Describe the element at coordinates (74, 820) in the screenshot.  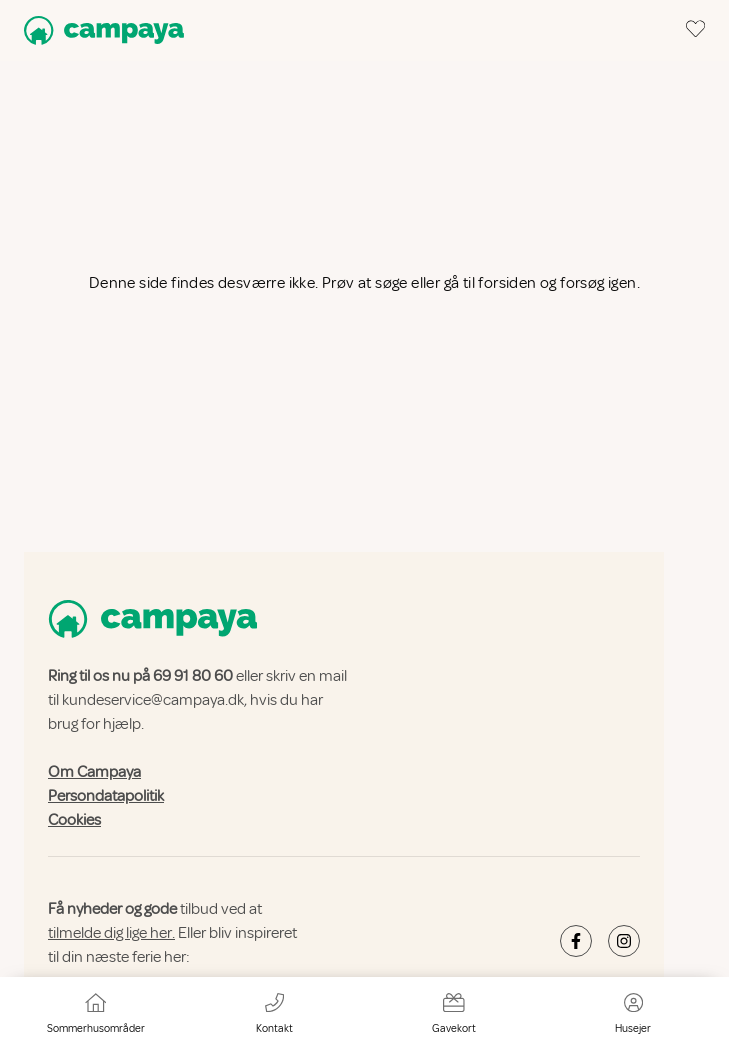
I see `Cookies` at that location.